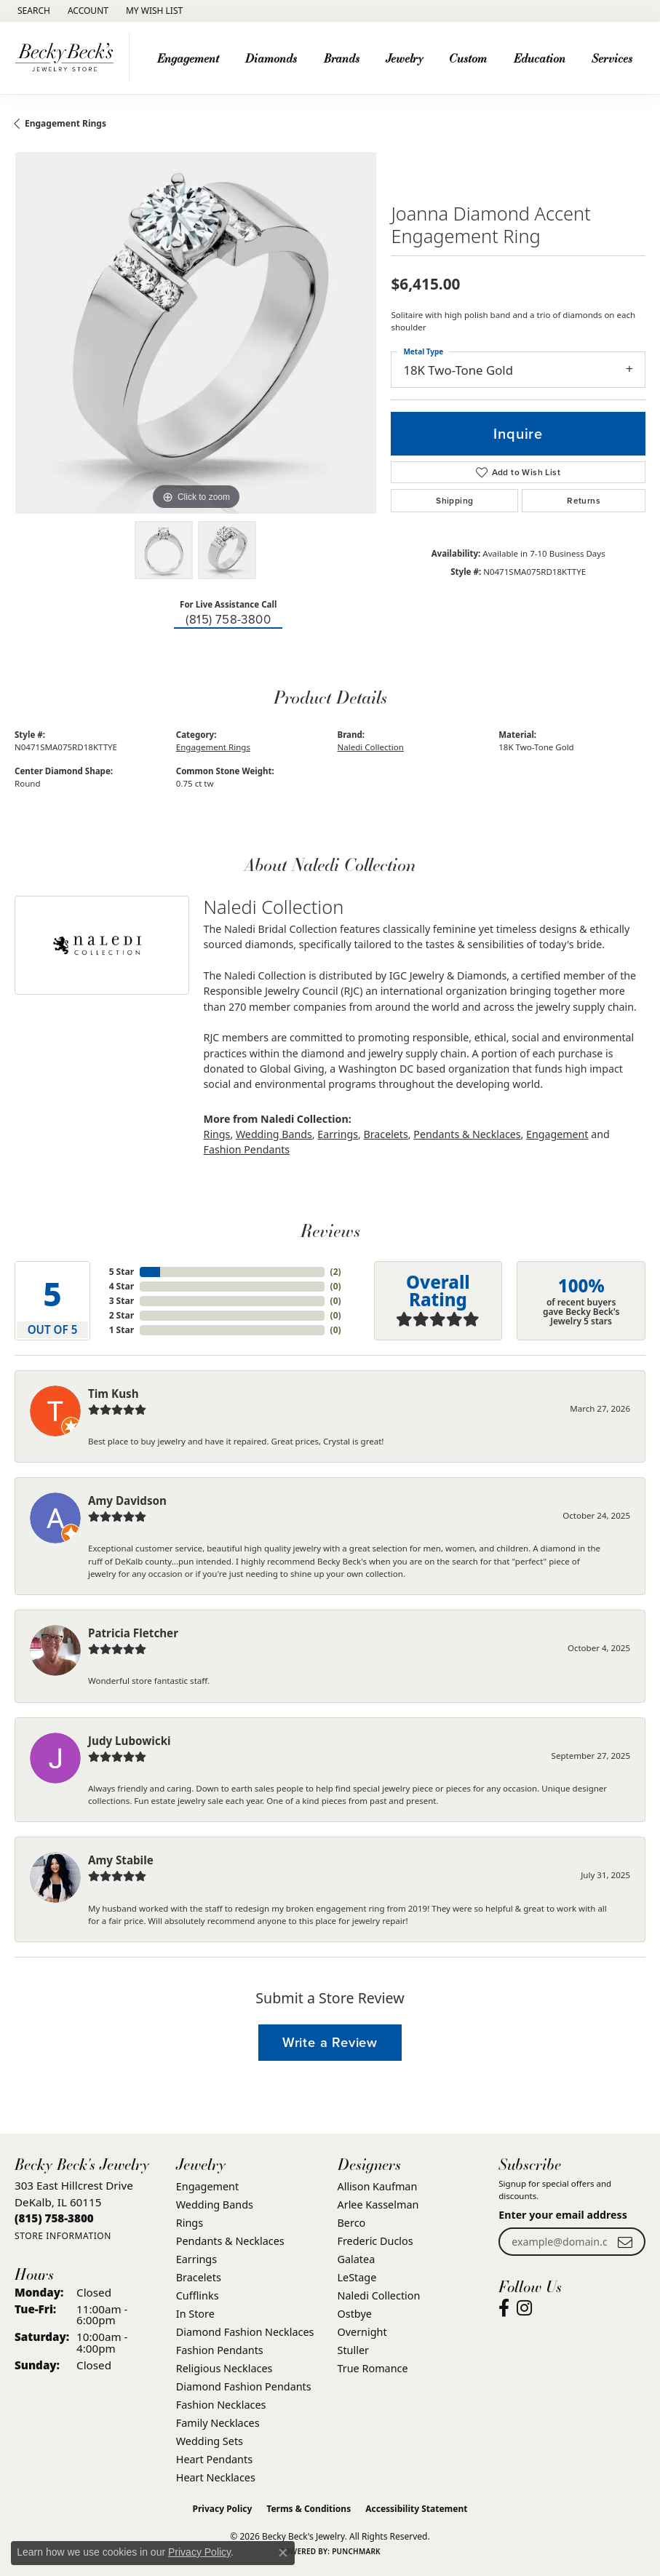 Image resolution: width=660 pixels, height=2576 pixels. What do you see at coordinates (129, 1740) in the screenshot?
I see `Judy Lubowicki` at bounding box center [129, 1740].